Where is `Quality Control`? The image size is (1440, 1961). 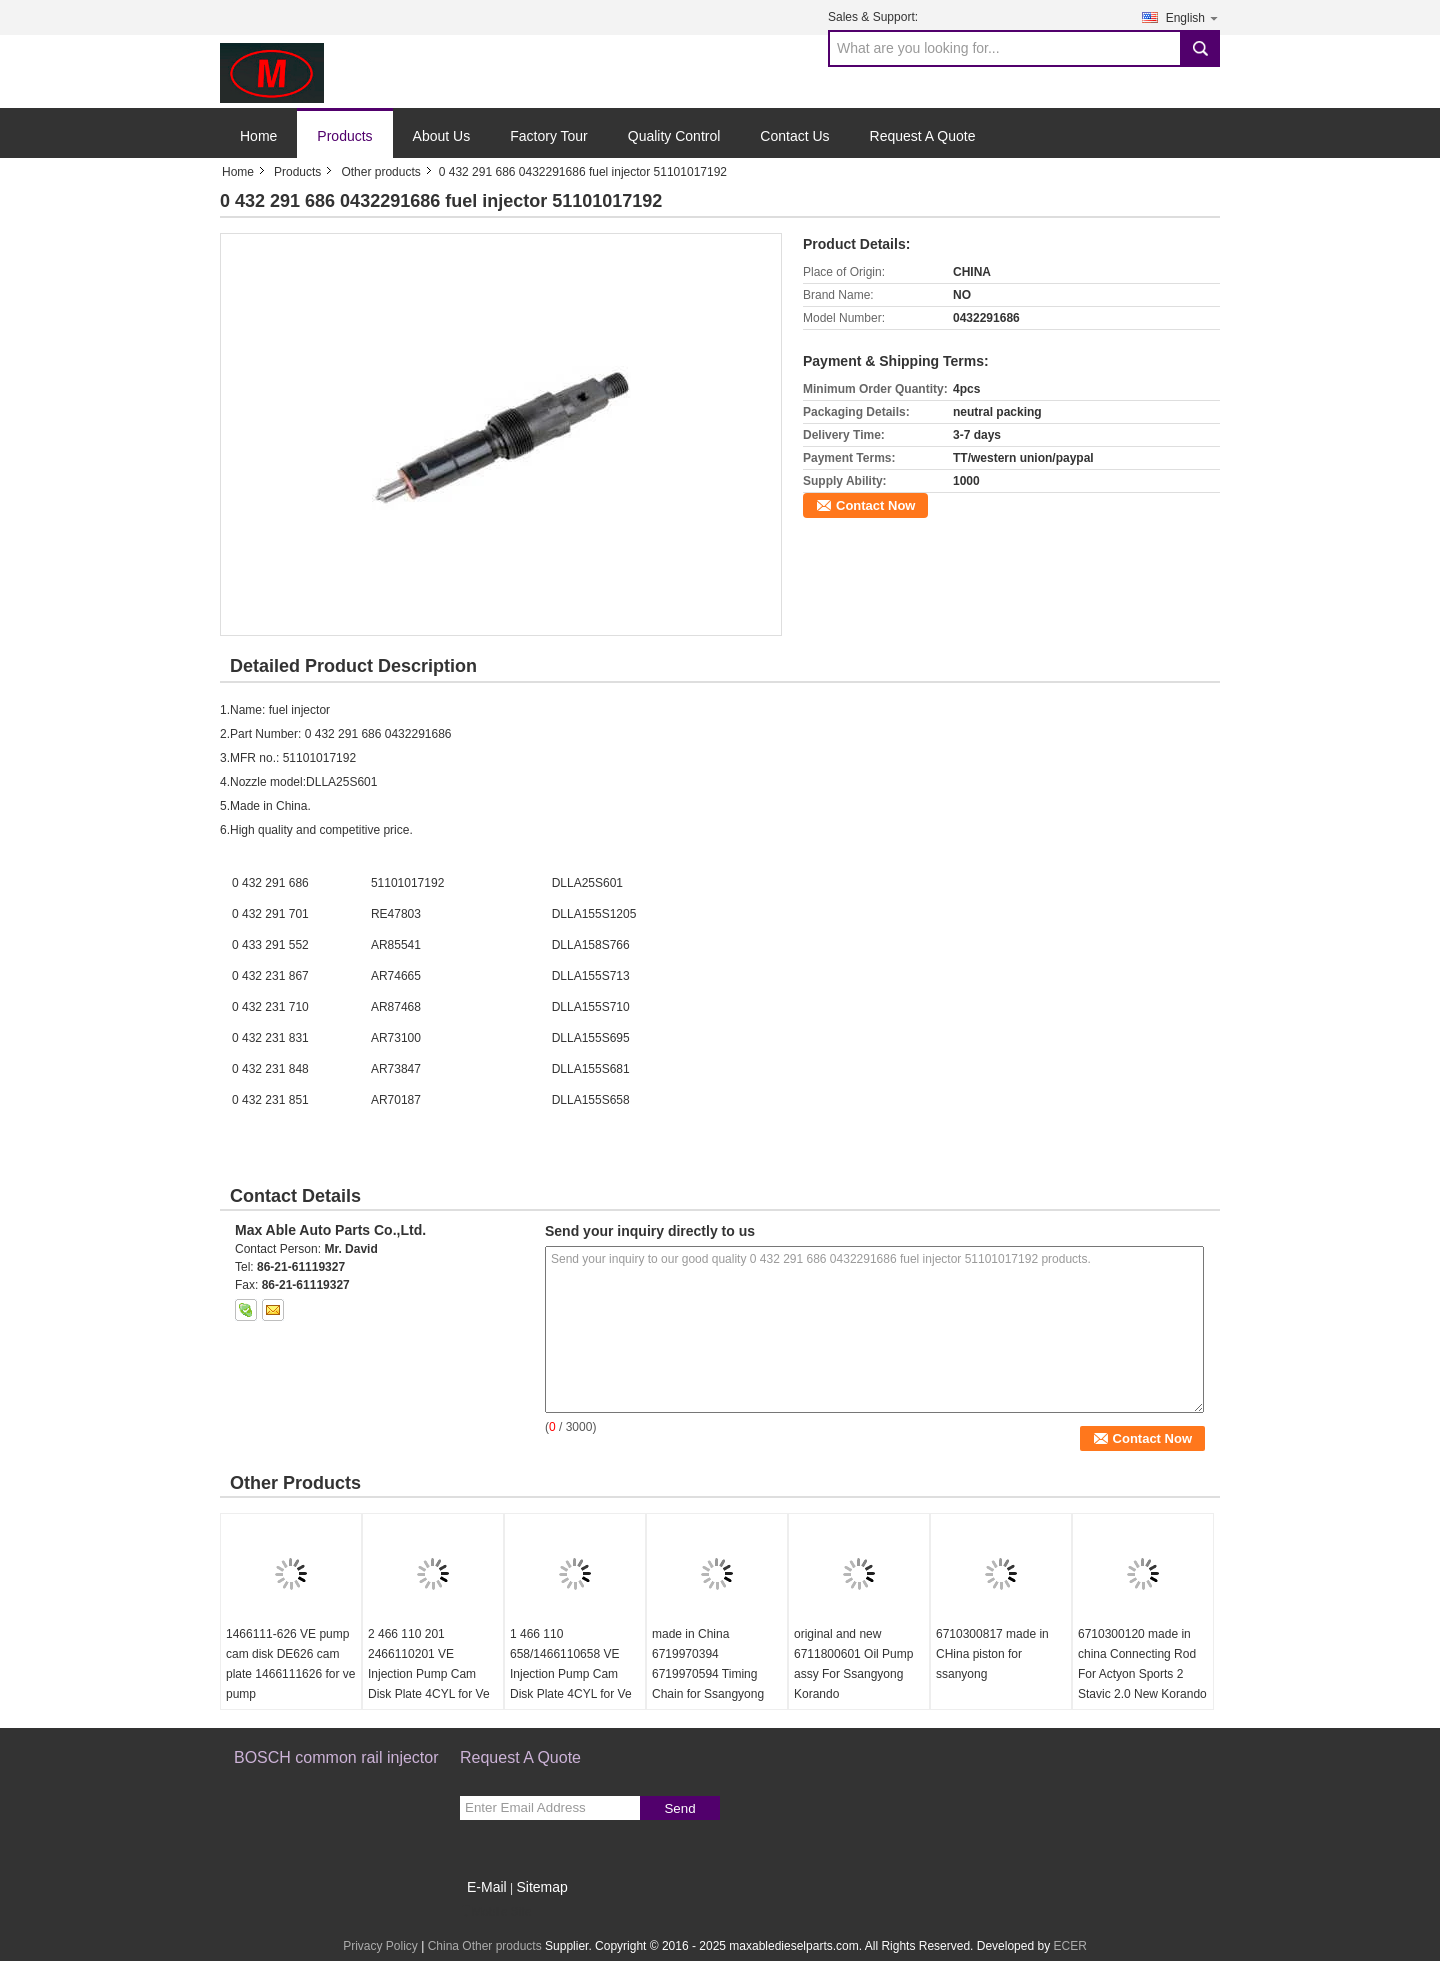 Quality Control is located at coordinates (674, 136).